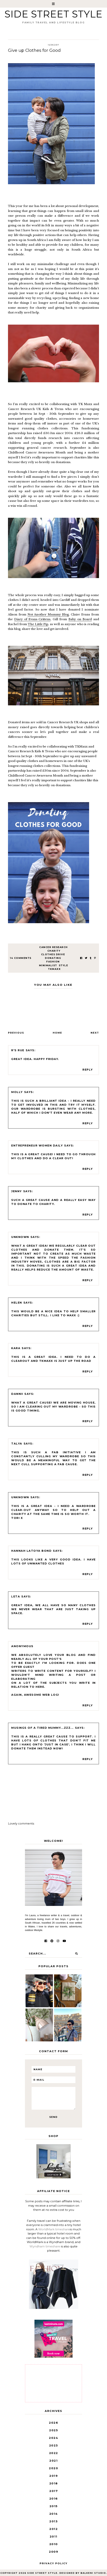 This screenshot has width=107, height=2576. Describe the element at coordinates (42, 1727) in the screenshot. I see `Musings of a tired mummy...zzz...` at that location.